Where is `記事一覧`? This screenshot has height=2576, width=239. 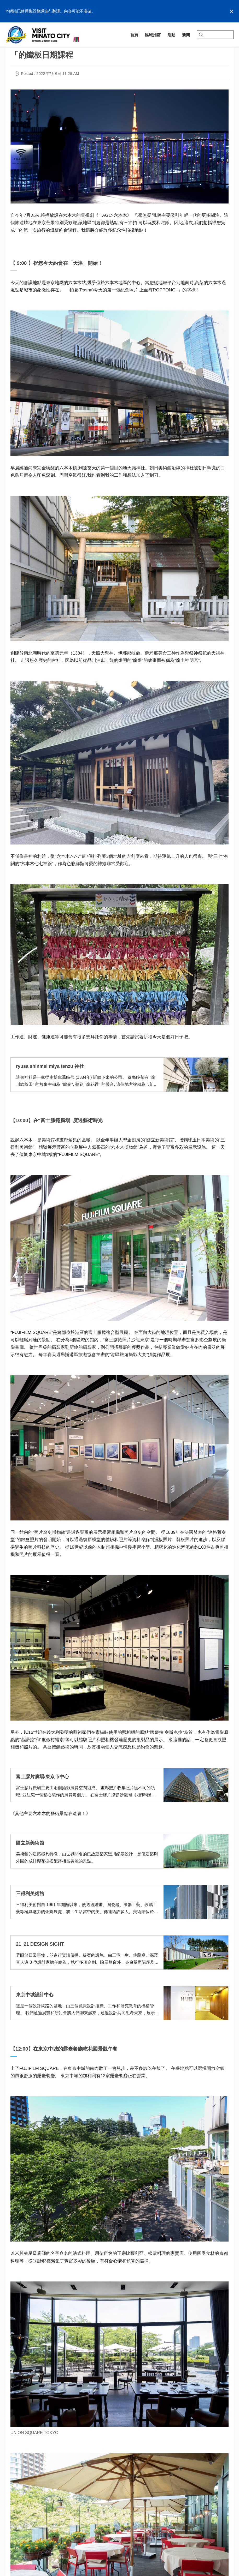
記事一覧 is located at coordinates (26, 48).